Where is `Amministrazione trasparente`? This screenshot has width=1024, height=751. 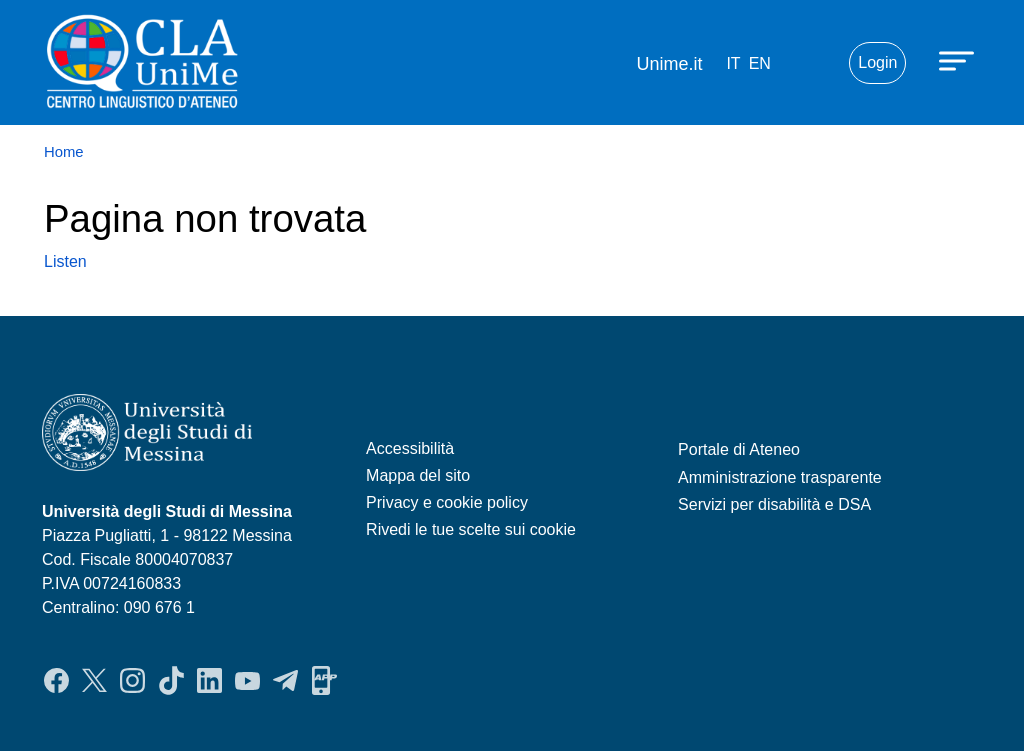
Amministrazione trasparente is located at coordinates (780, 477).